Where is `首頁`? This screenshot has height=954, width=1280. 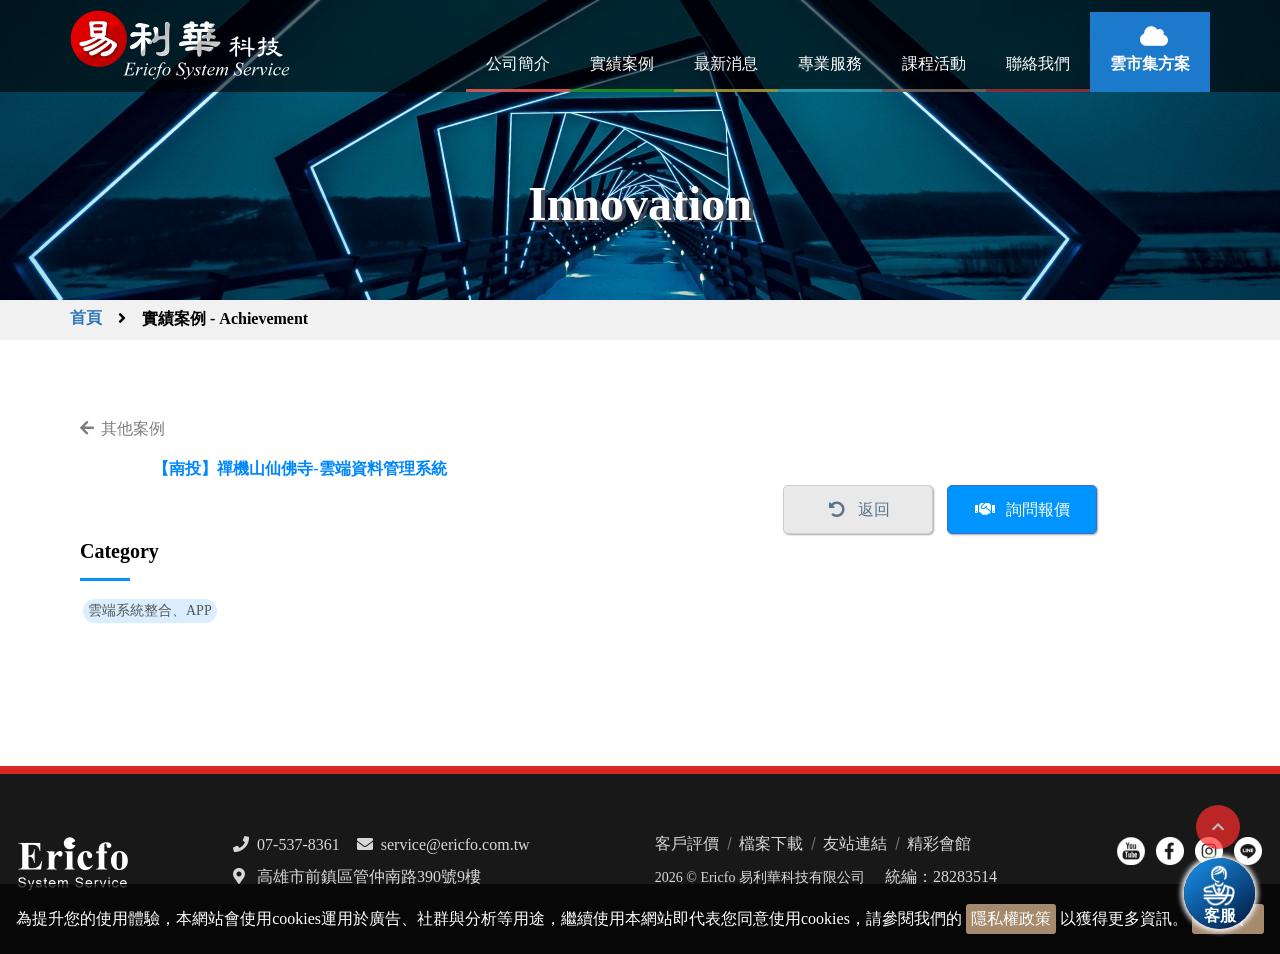 首頁 is located at coordinates (86, 318).